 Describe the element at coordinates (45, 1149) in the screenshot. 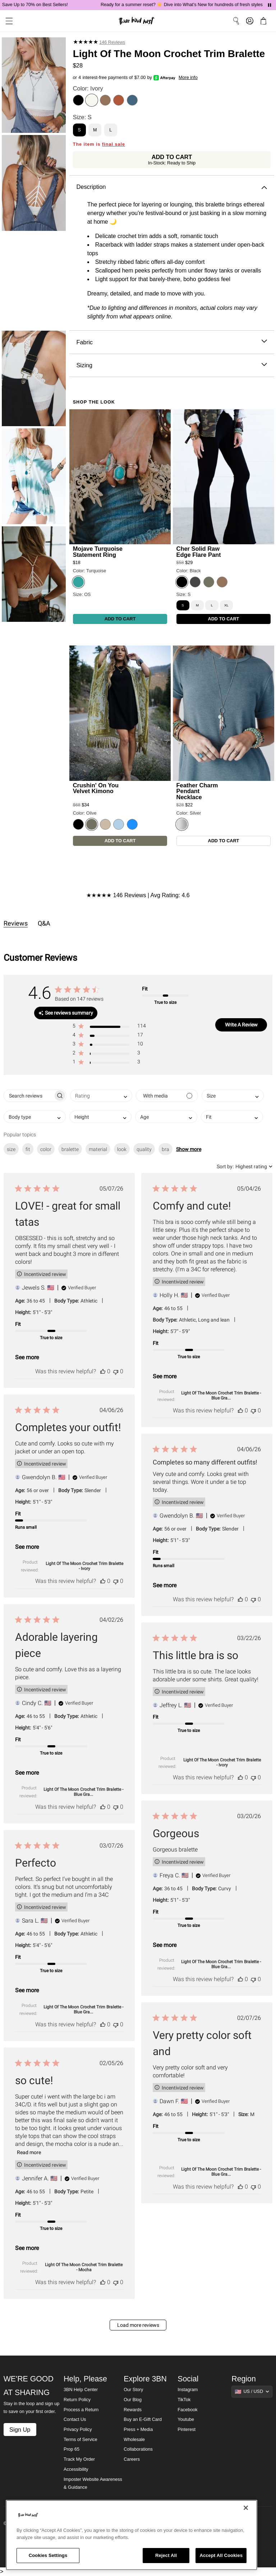

I see `color [checkbox]` at that location.